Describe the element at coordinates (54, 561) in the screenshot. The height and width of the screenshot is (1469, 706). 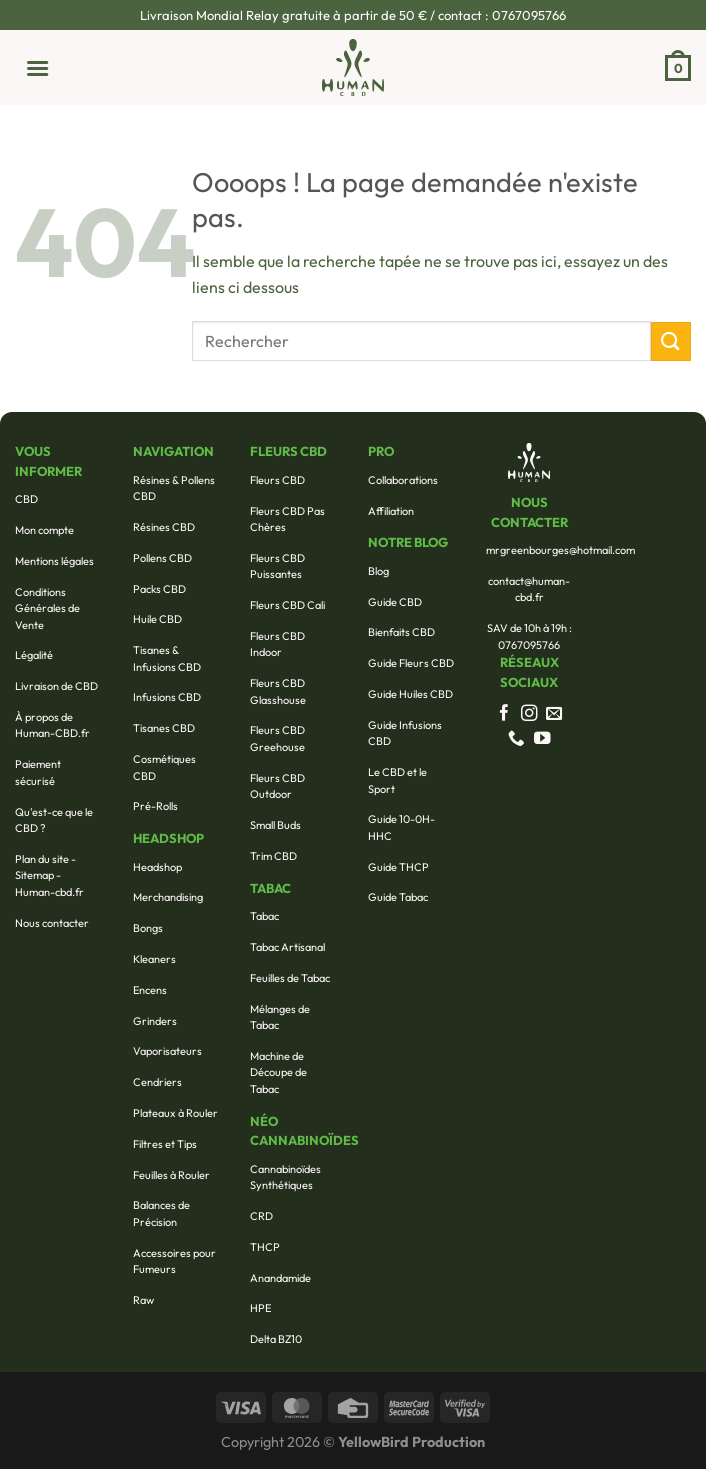
I see `Mentions légales` at that location.